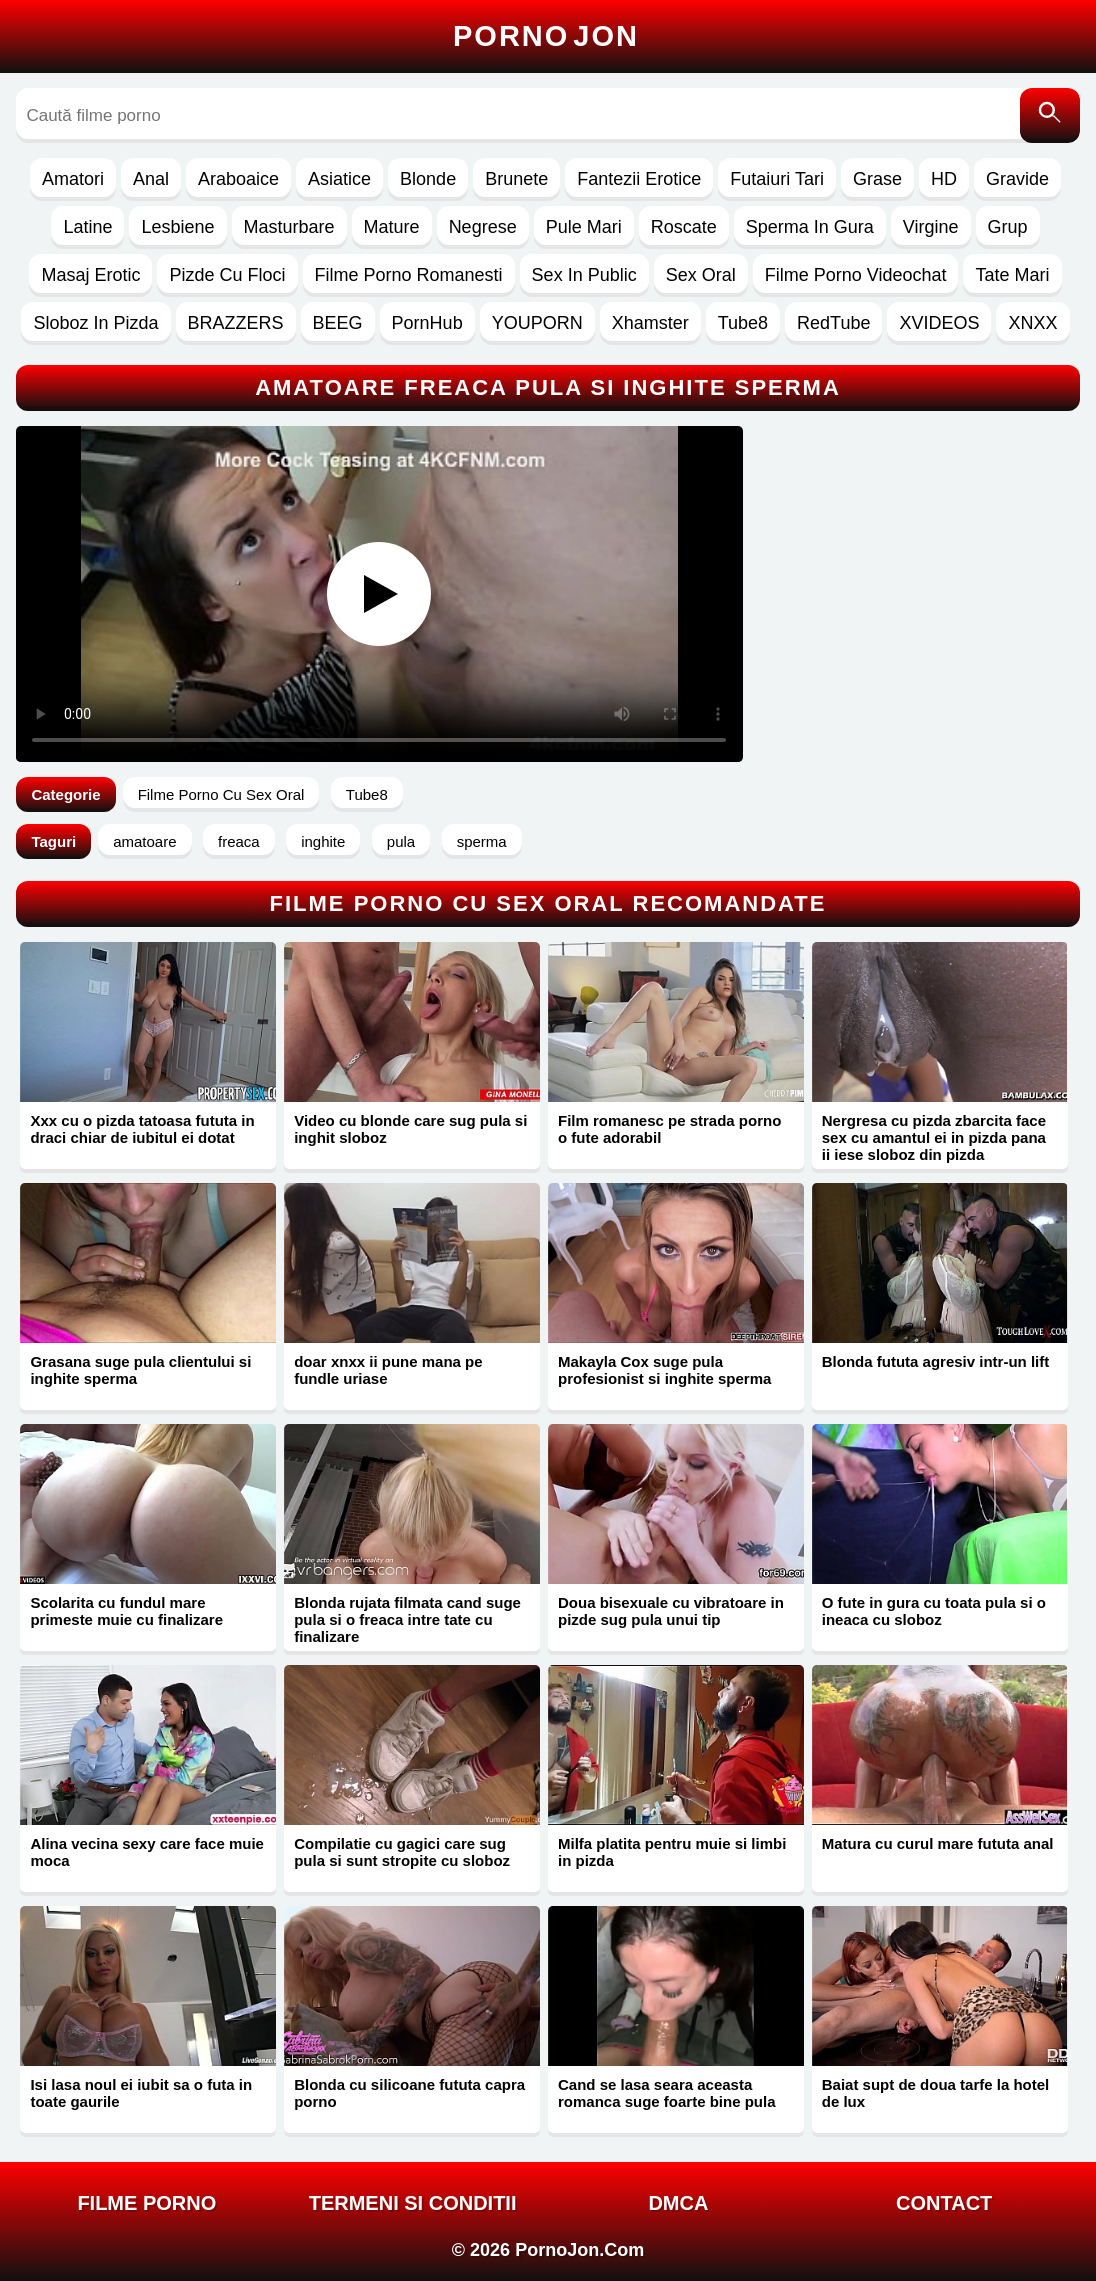 Image resolution: width=1096 pixels, height=2281 pixels. I want to click on Xhamster, so click(650, 323).